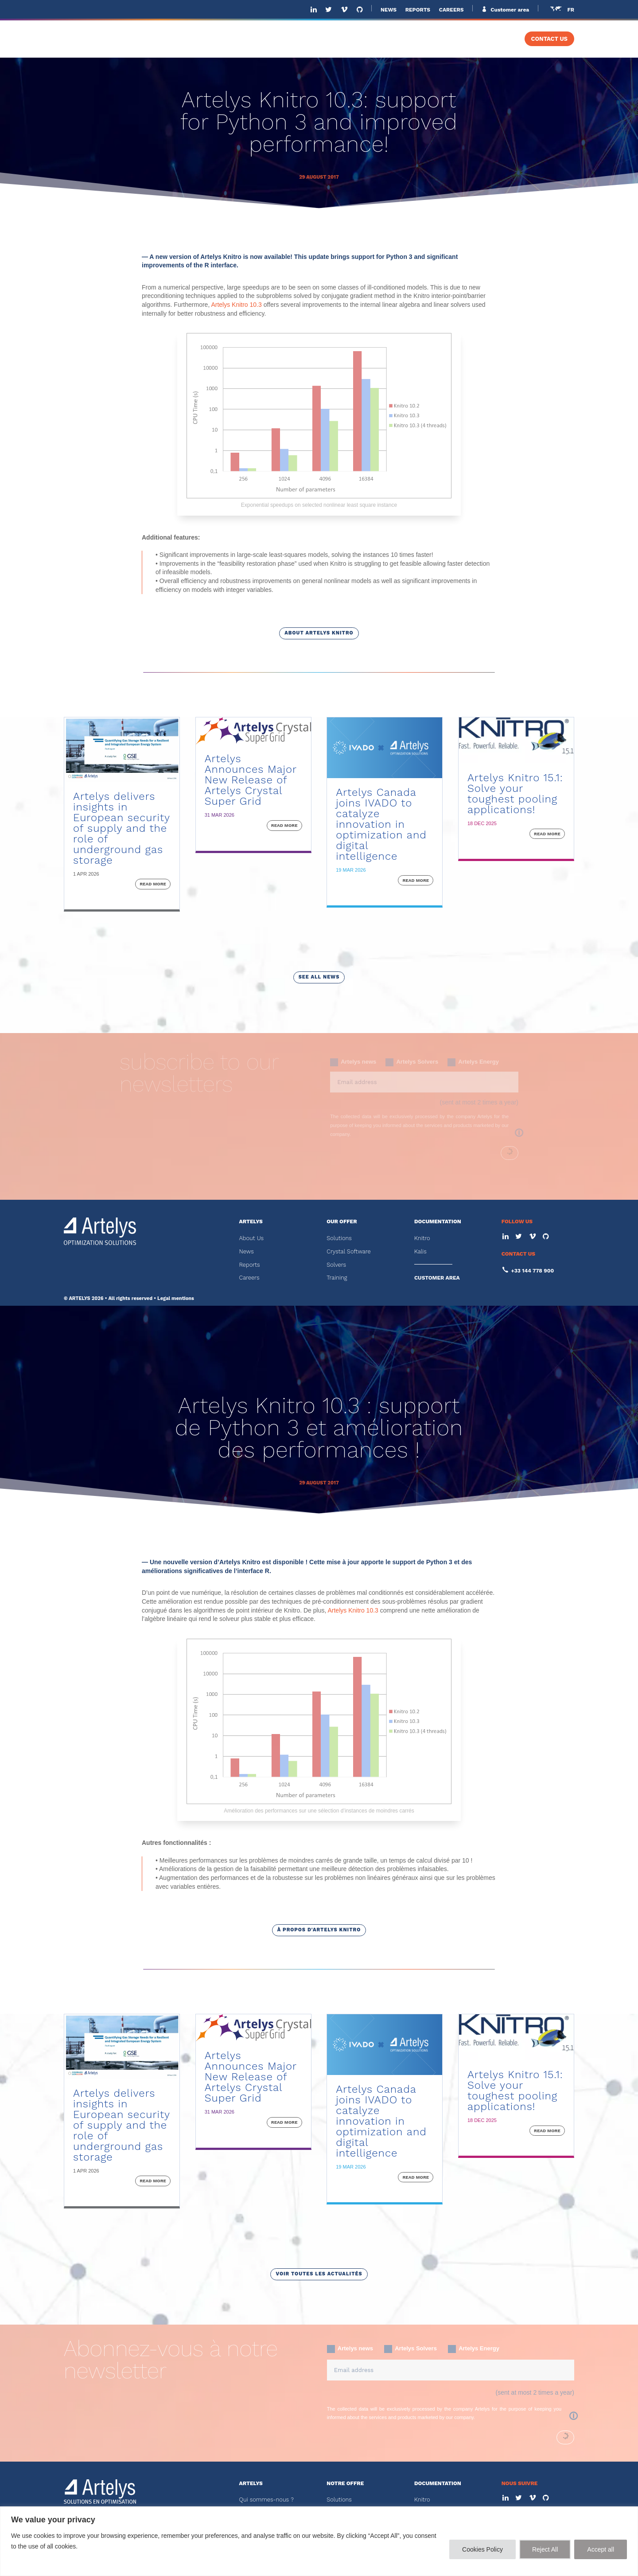 Image resolution: width=638 pixels, height=2576 pixels. What do you see at coordinates (319, 2541) in the screenshot?
I see `[region]` at bounding box center [319, 2541].